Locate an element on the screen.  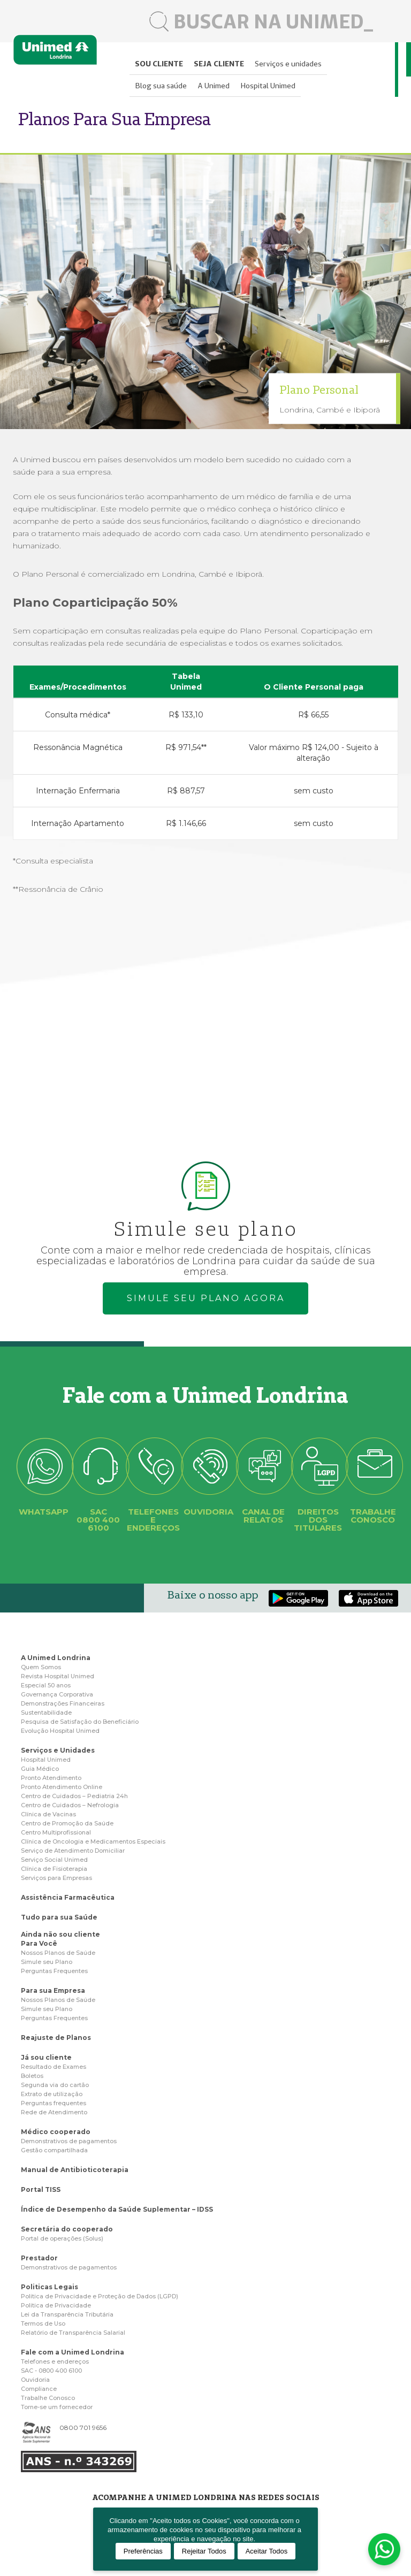
Politica de Privacidade e Proteção de Dados (LGPD) is located at coordinates (99, 2296).